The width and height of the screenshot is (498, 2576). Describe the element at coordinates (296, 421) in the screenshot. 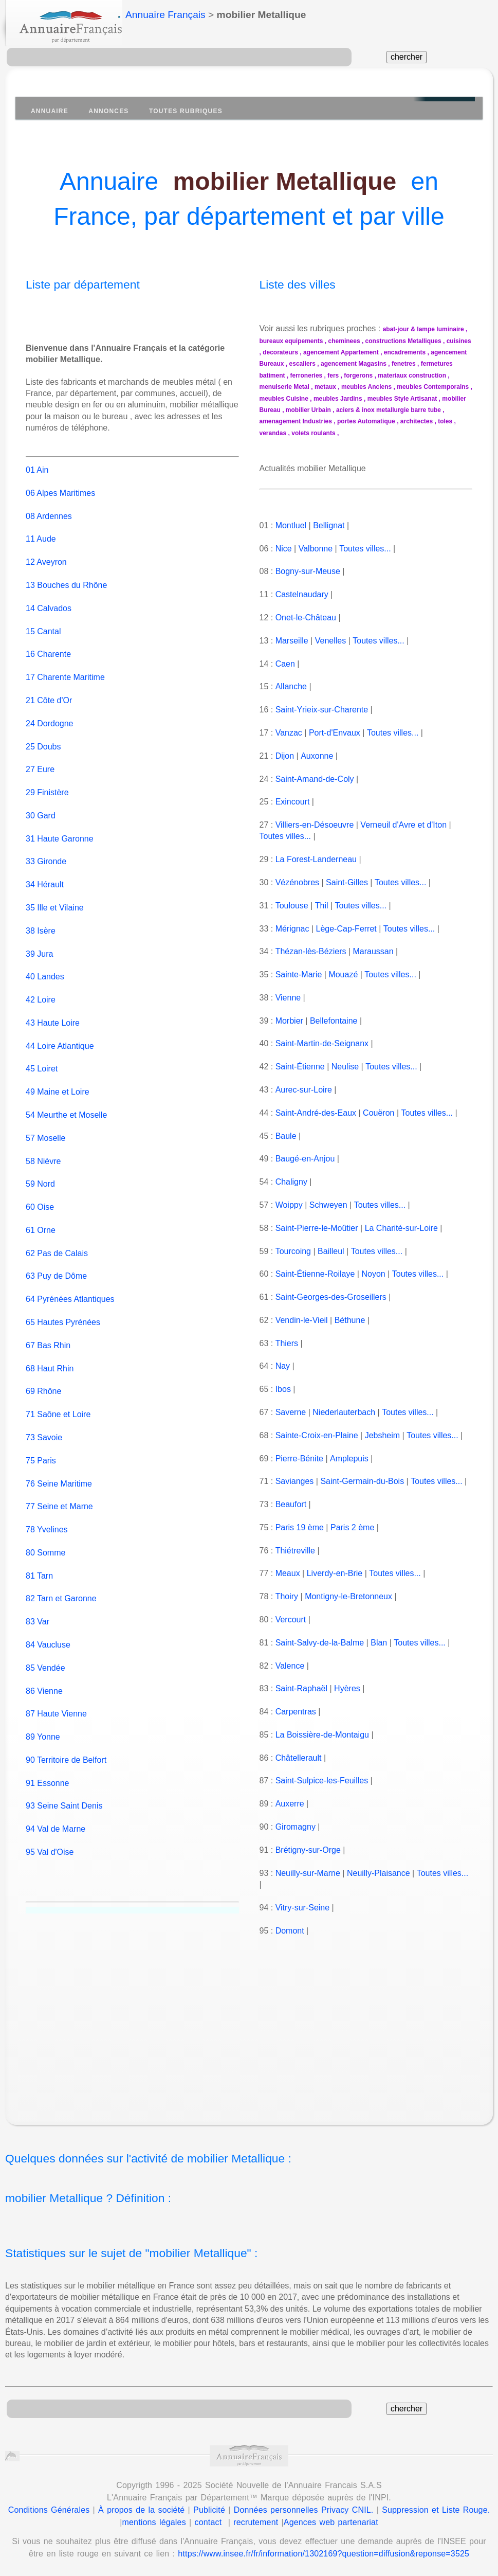

I see `amenagement Industries` at that location.